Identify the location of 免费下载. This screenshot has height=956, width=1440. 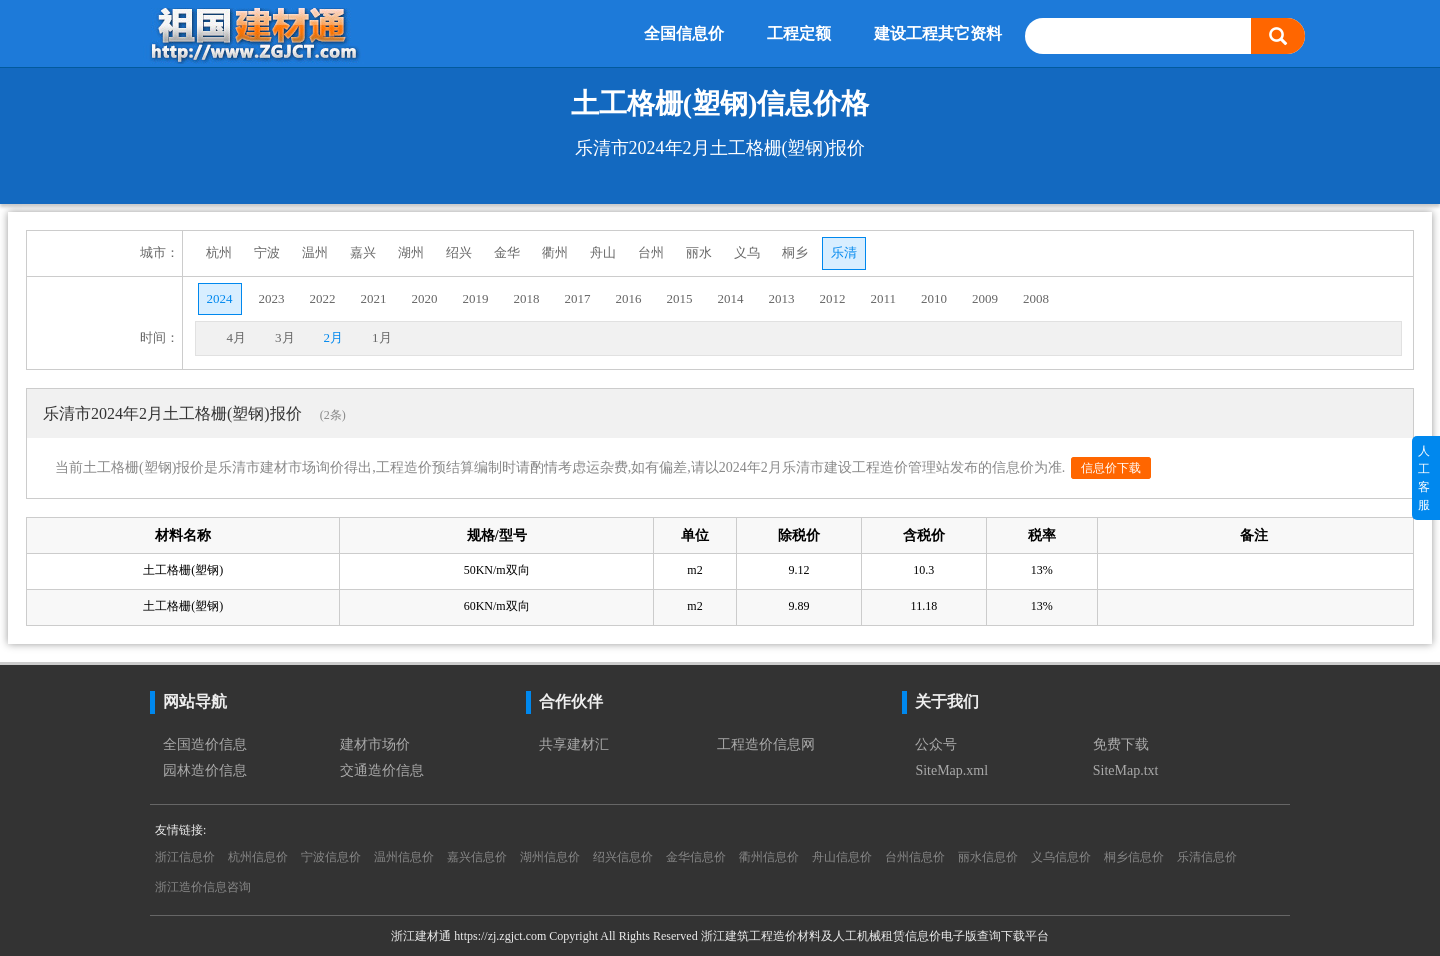
(1121, 744).